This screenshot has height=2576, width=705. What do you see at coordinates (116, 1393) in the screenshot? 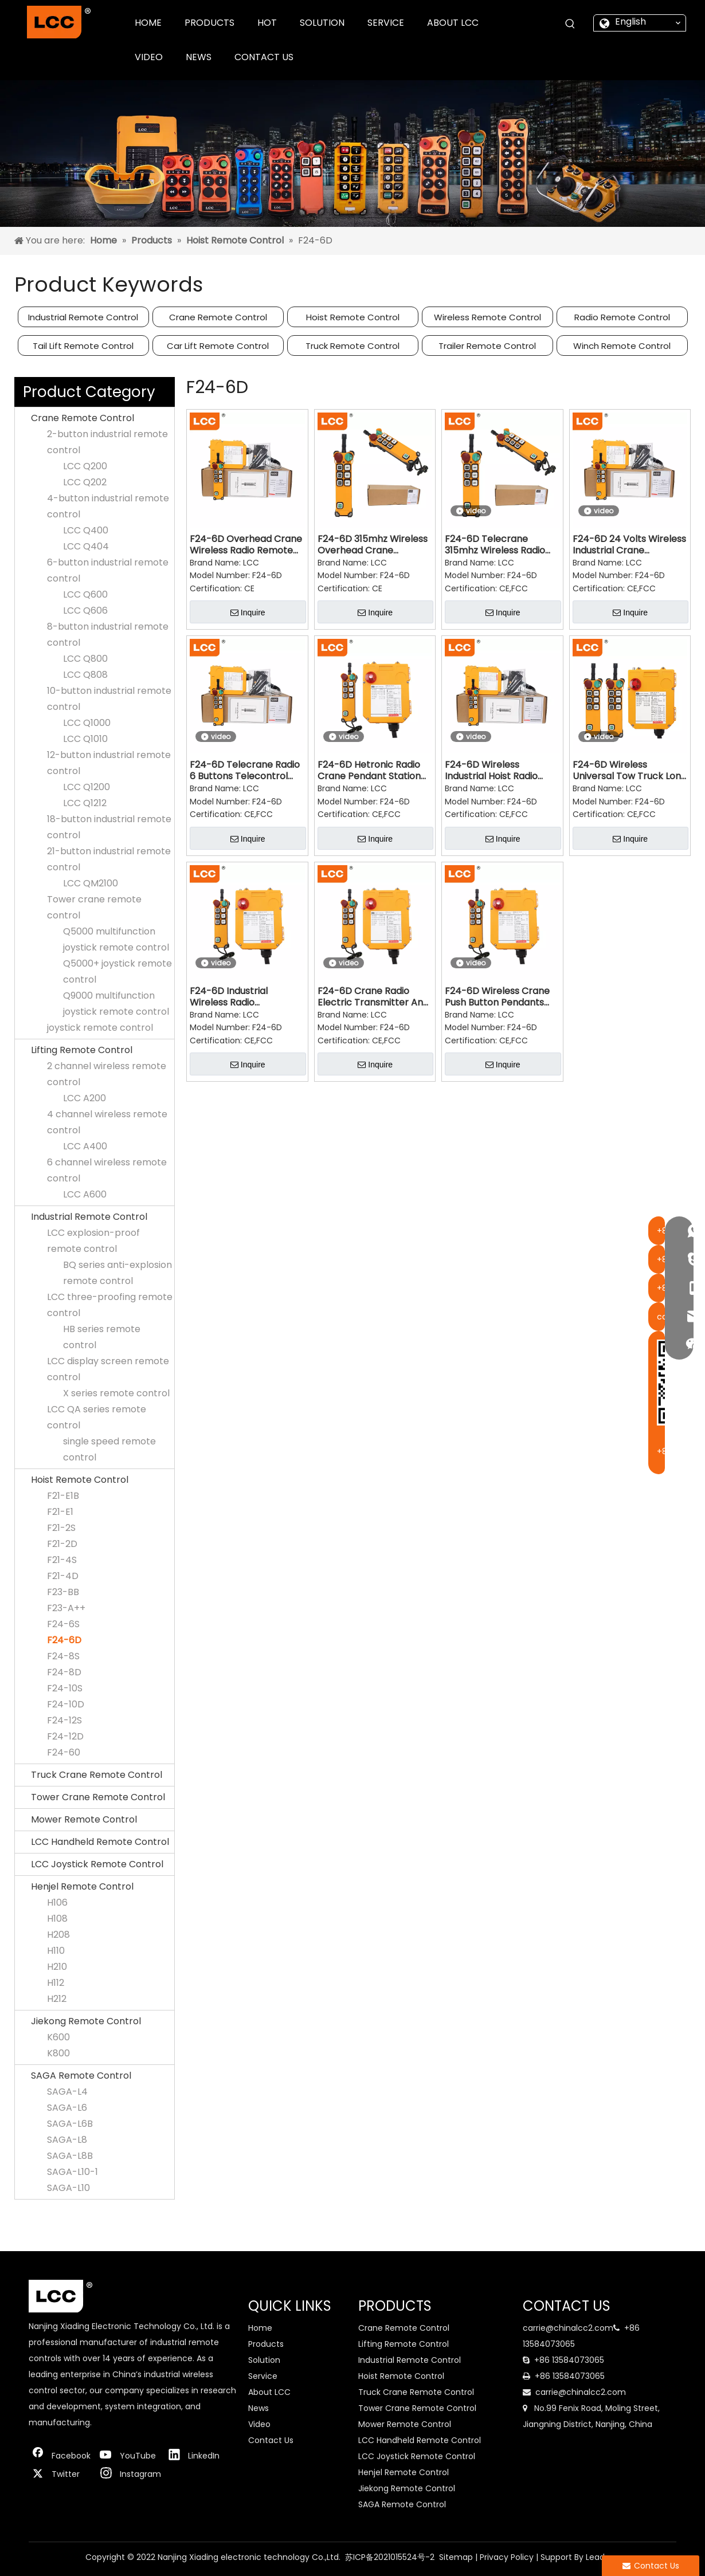
I see `X series remote control` at bounding box center [116, 1393].